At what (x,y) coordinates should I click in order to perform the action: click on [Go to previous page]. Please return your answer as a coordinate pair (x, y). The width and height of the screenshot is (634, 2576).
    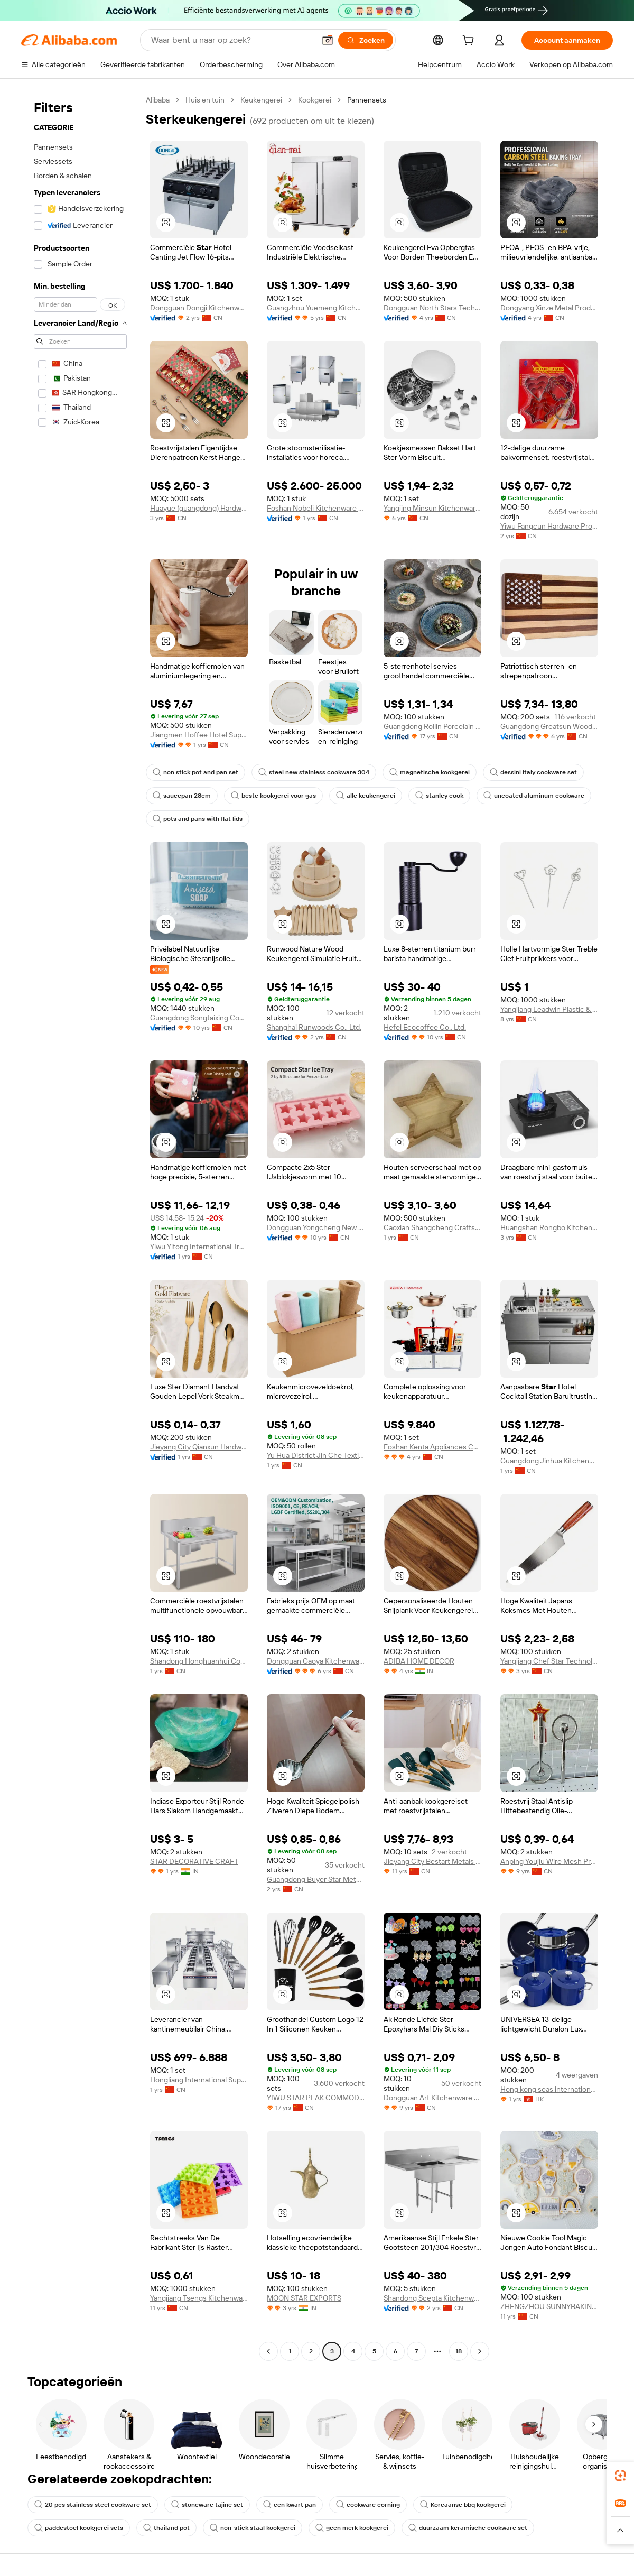
    Looking at the image, I should click on (268, 2351).